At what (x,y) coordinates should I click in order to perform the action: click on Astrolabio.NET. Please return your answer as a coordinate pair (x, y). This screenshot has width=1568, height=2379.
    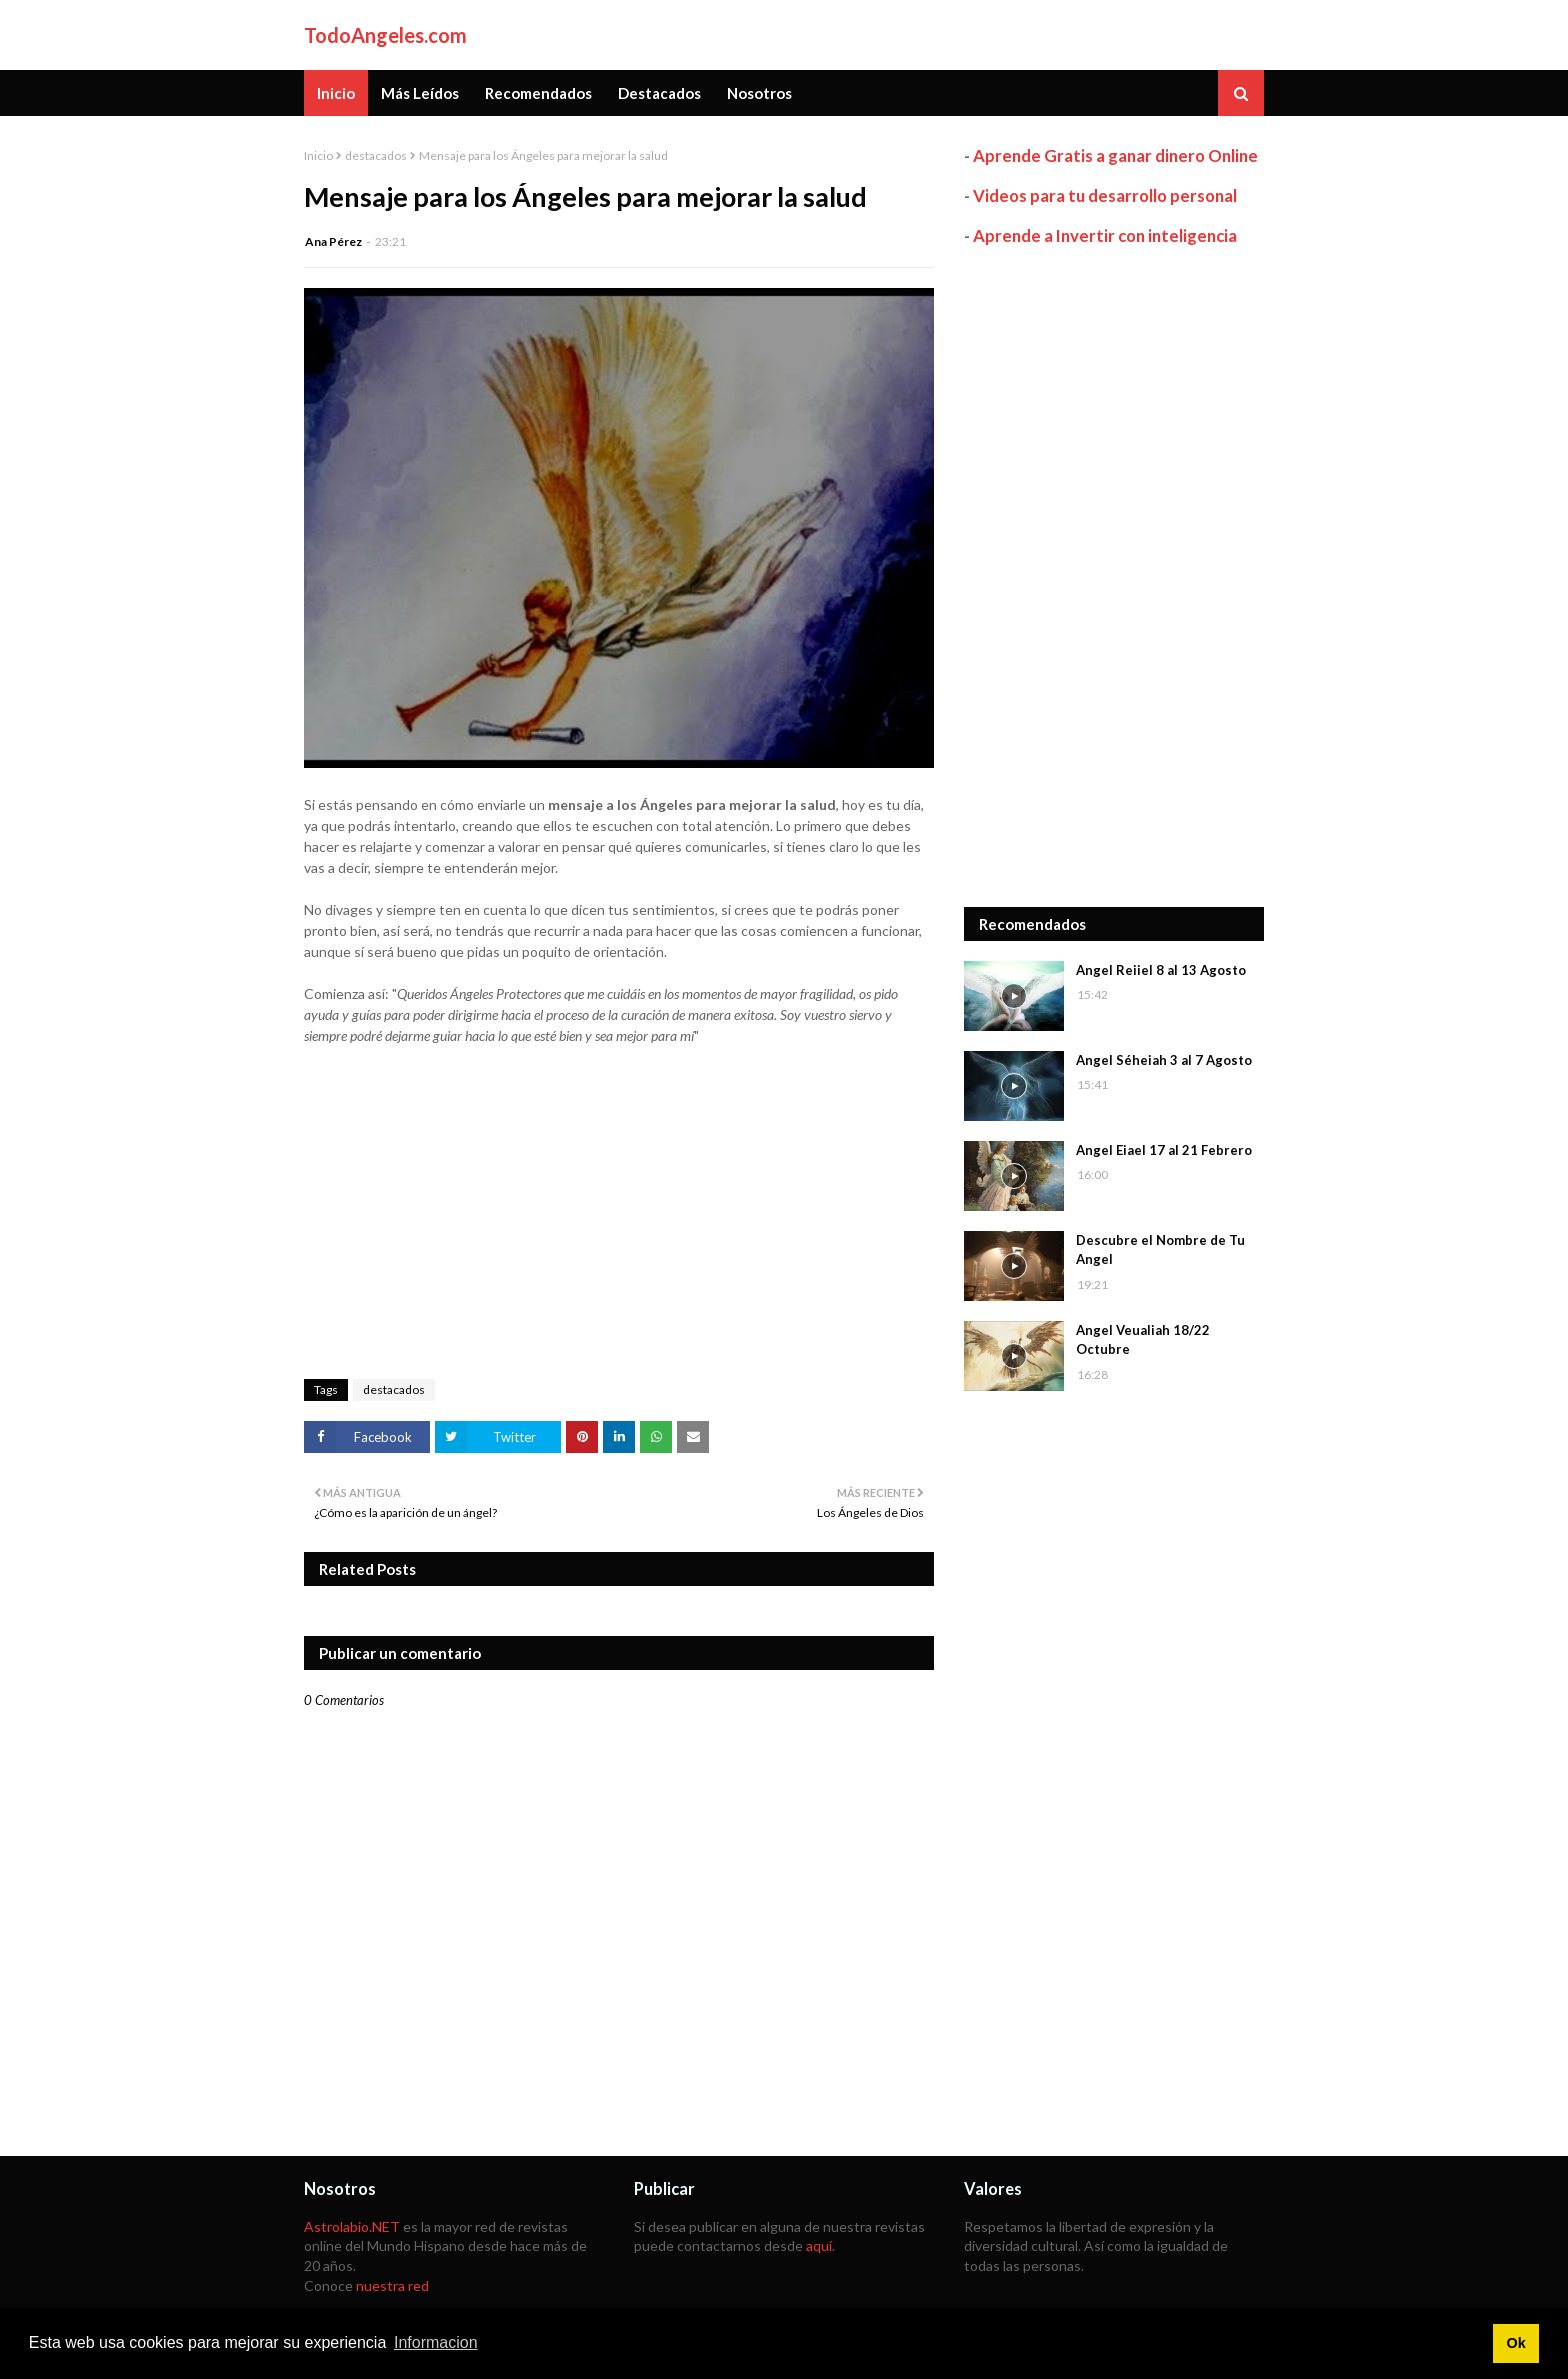
    Looking at the image, I should click on (352, 2226).